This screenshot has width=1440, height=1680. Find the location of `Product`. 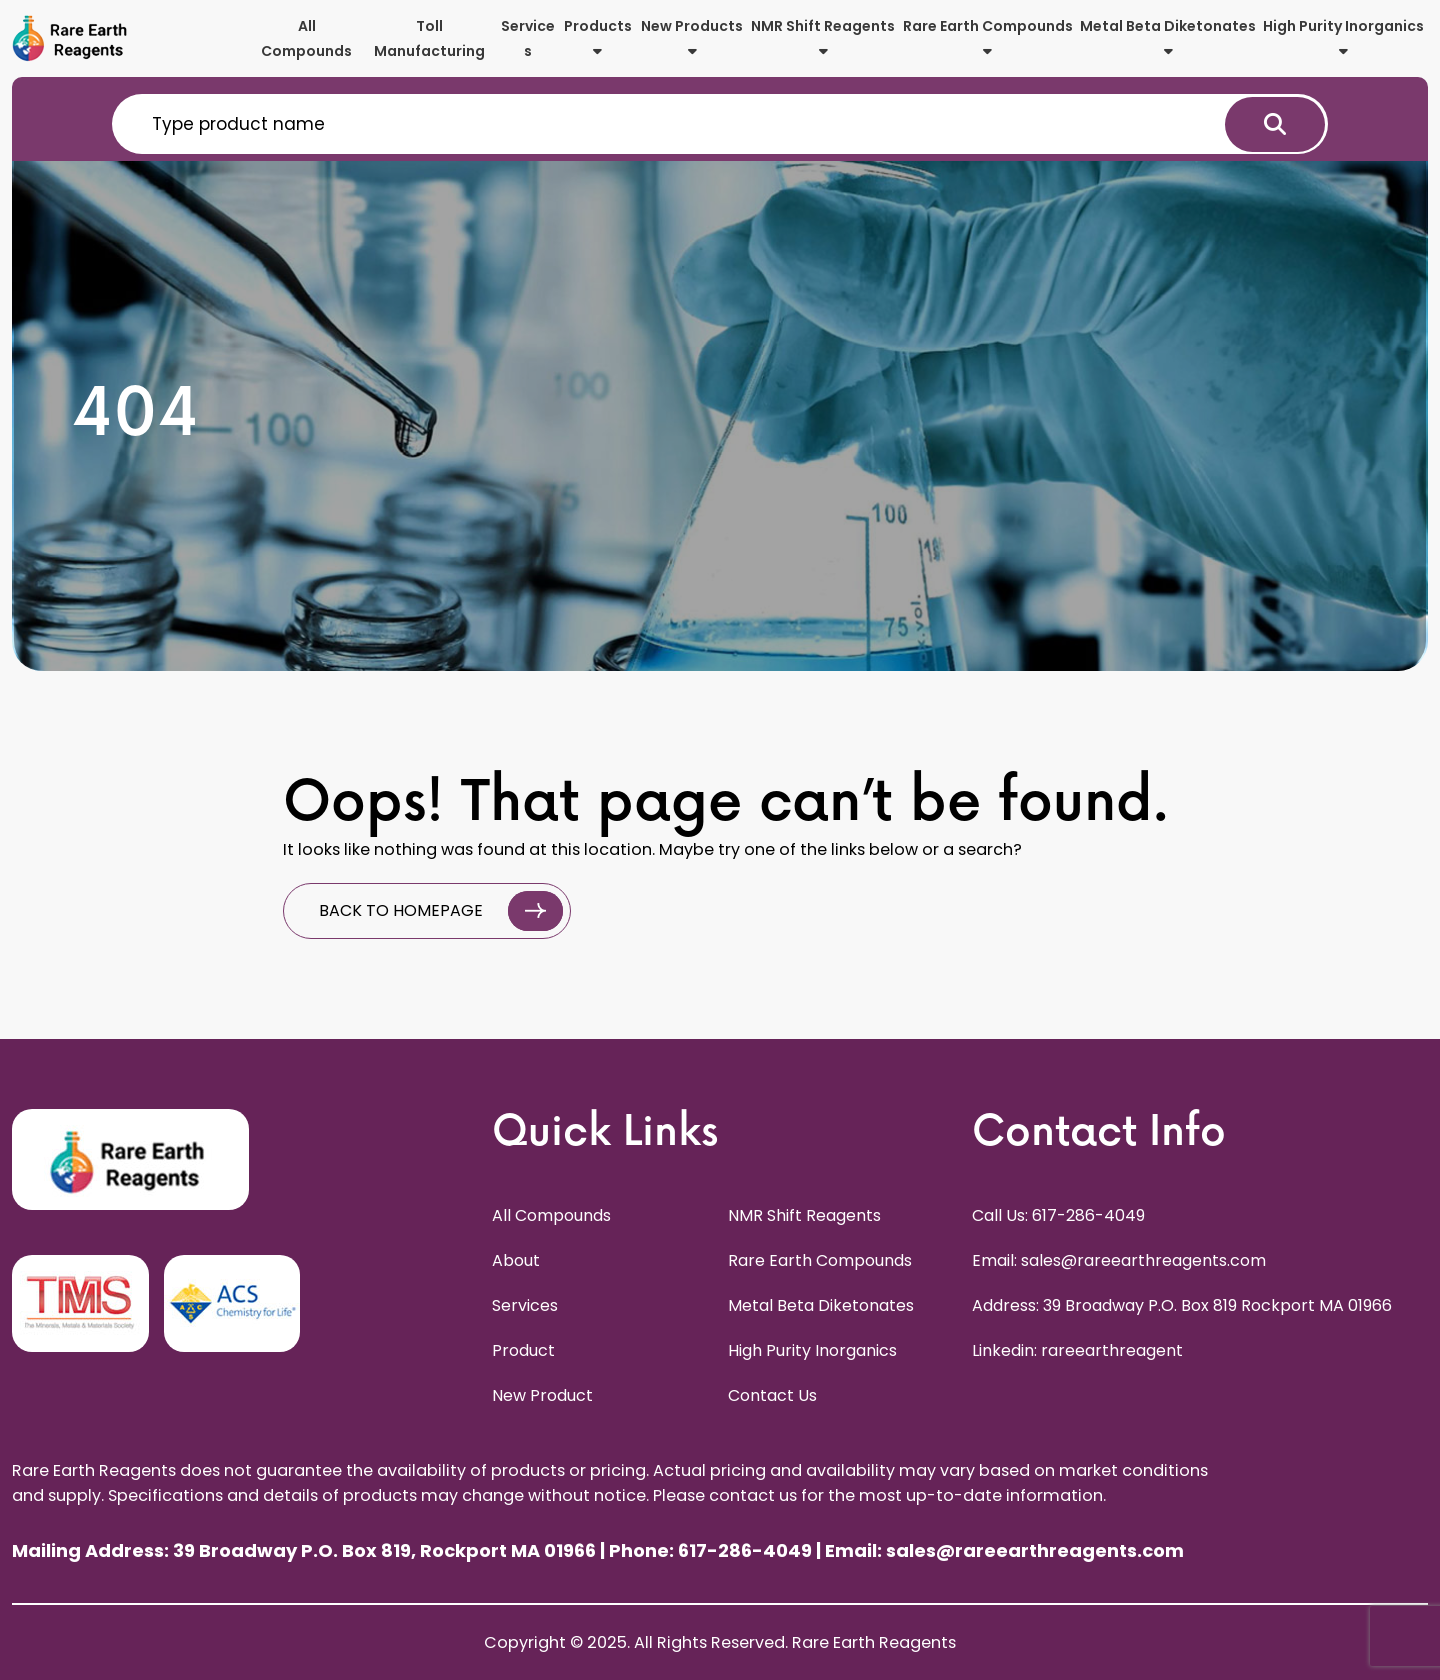

Product is located at coordinates (523, 1350).